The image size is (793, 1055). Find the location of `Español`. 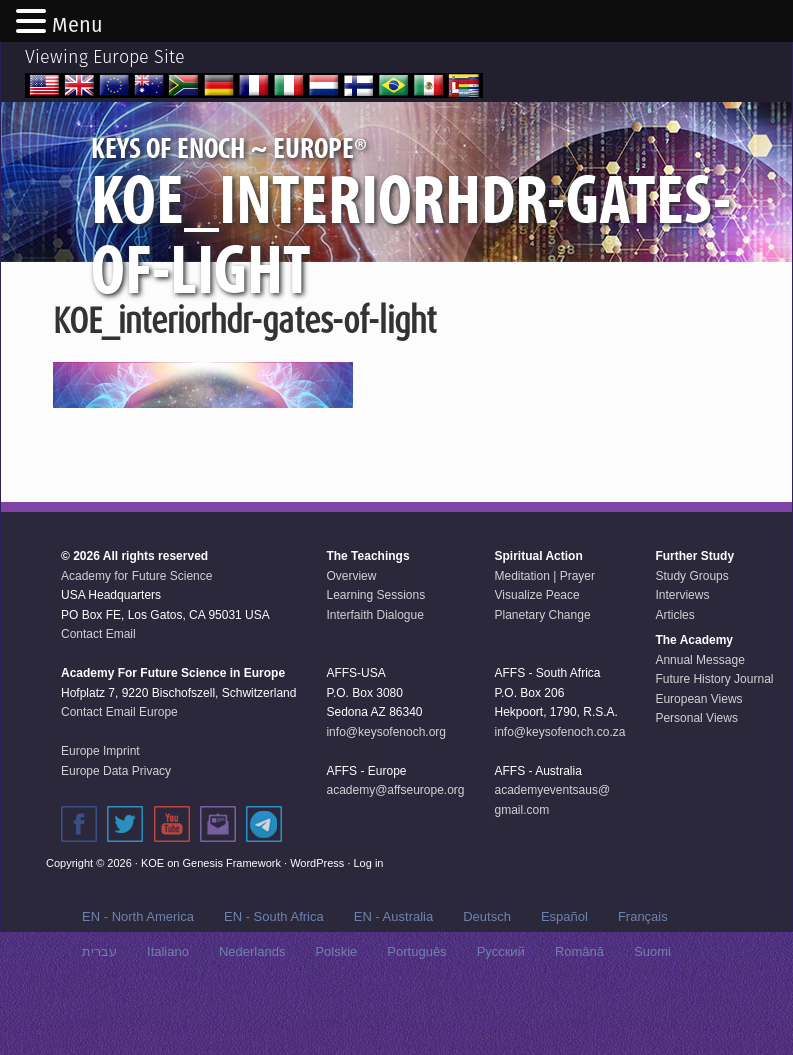

Español is located at coordinates (564, 976).